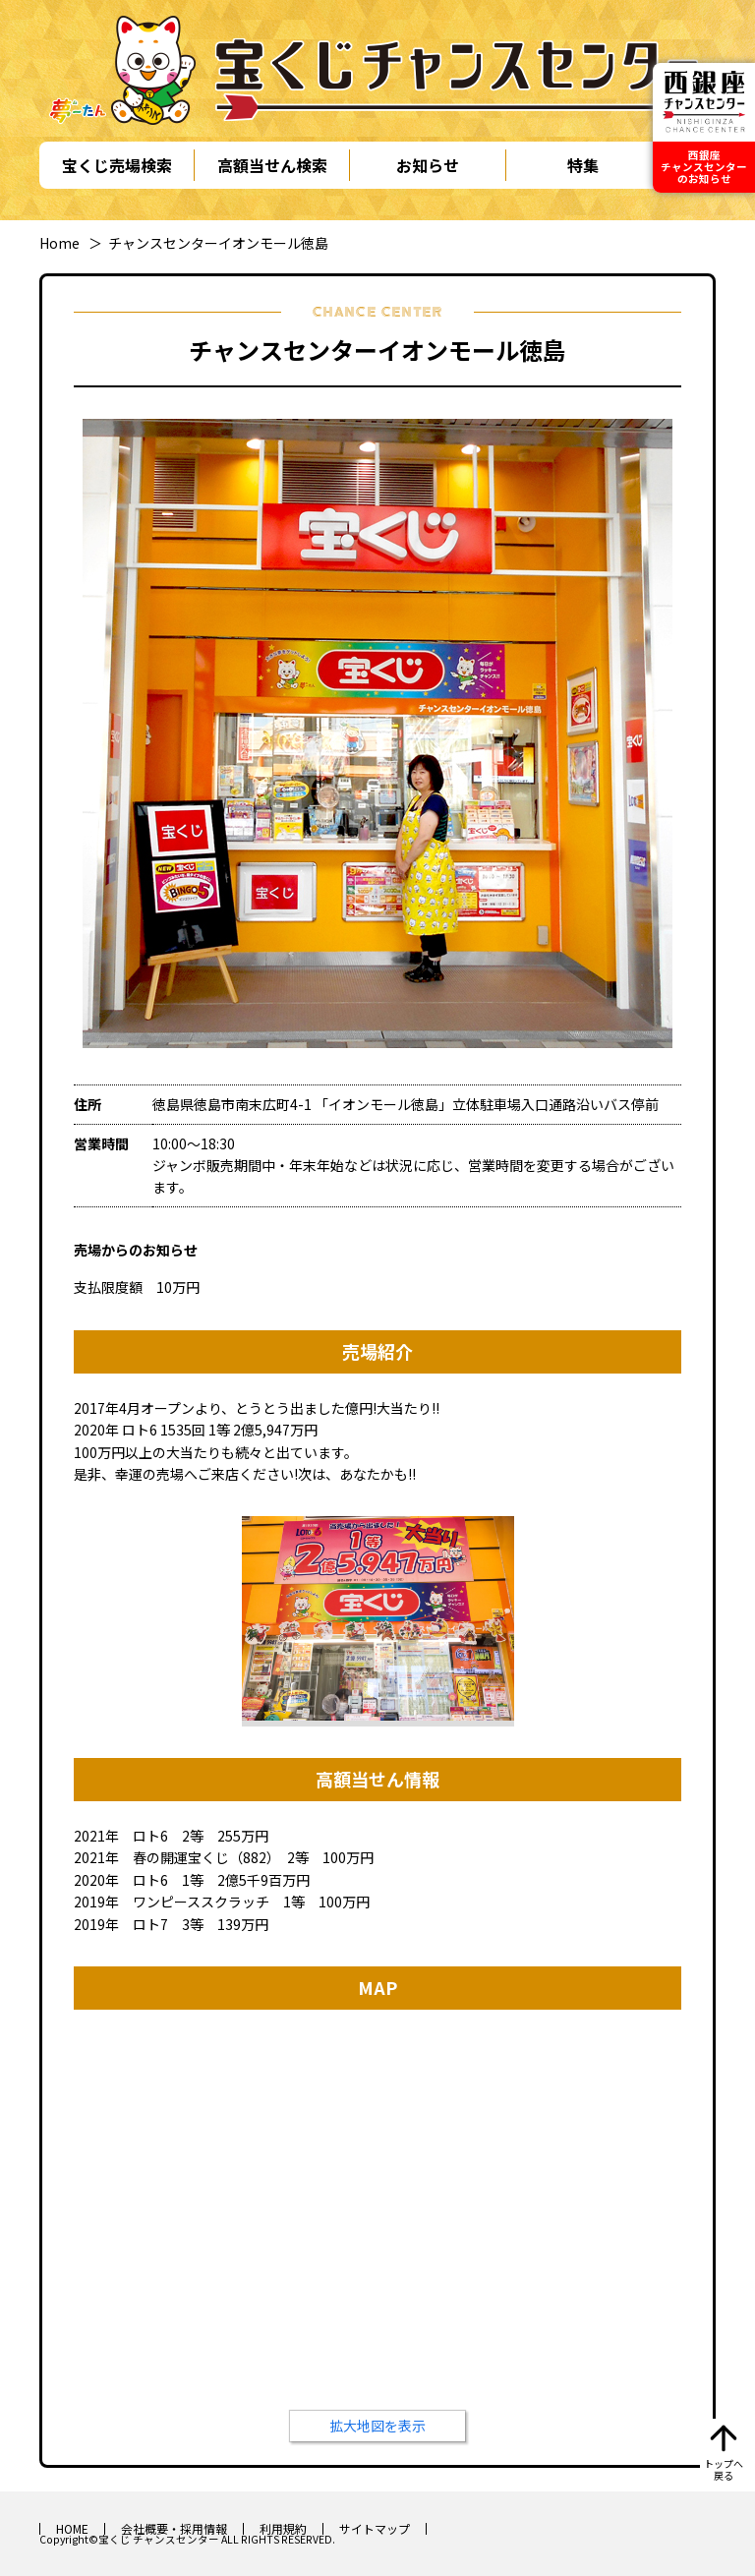  What do you see at coordinates (427, 165) in the screenshot?
I see `お知らせ` at bounding box center [427, 165].